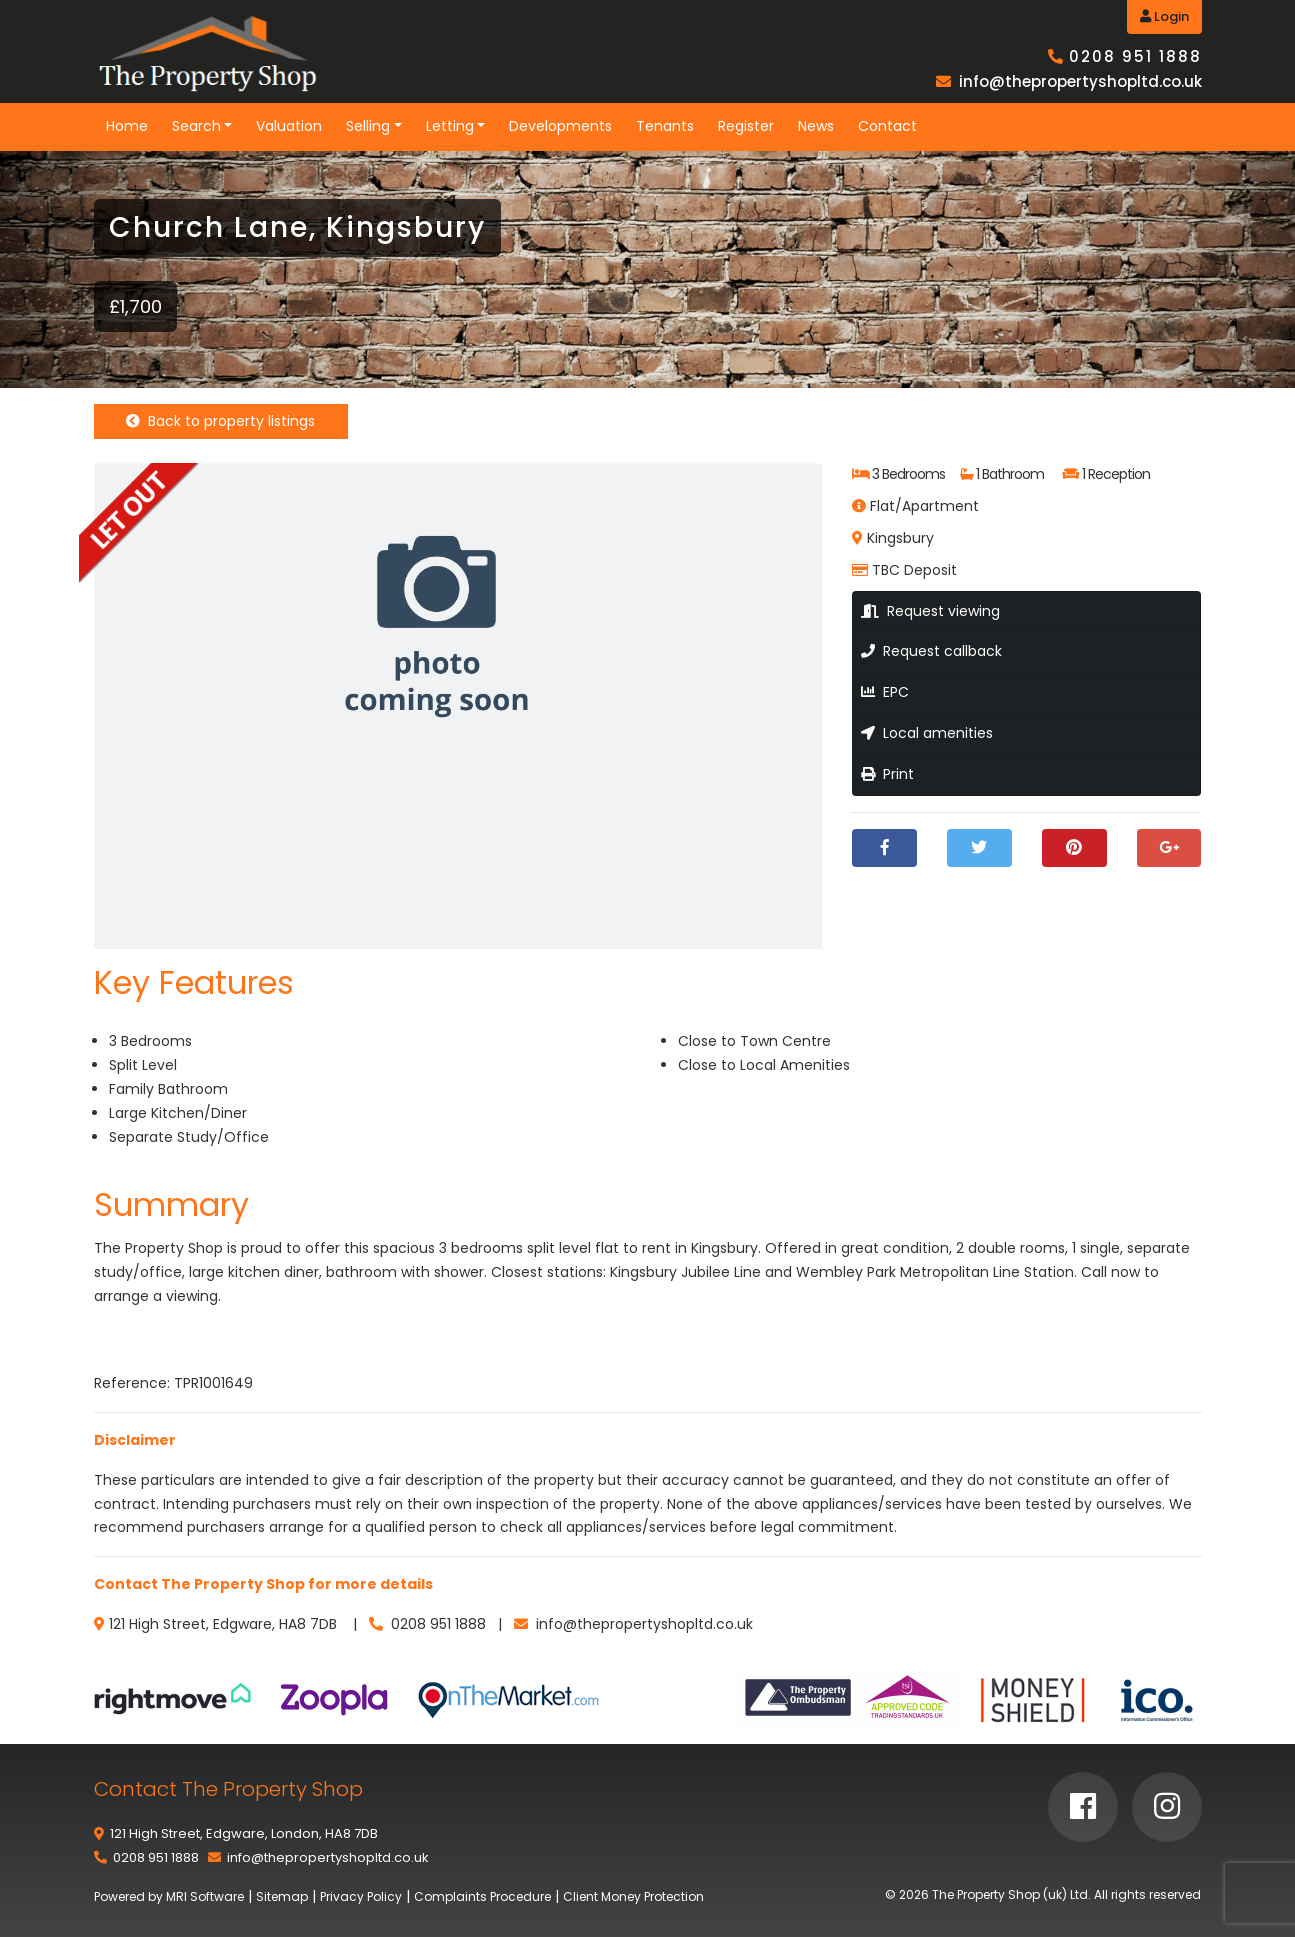 The height and width of the screenshot is (1937, 1295). Describe the element at coordinates (244, 1833) in the screenshot. I see `121 High Street, Edgware, London, HA8 7DB` at that location.